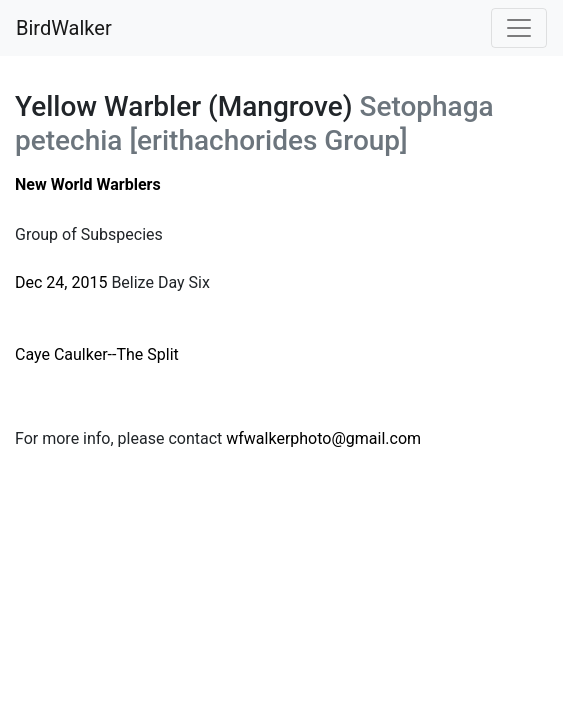  What do you see at coordinates (97, 354) in the screenshot?
I see `Caye Caulker--The Split` at bounding box center [97, 354].